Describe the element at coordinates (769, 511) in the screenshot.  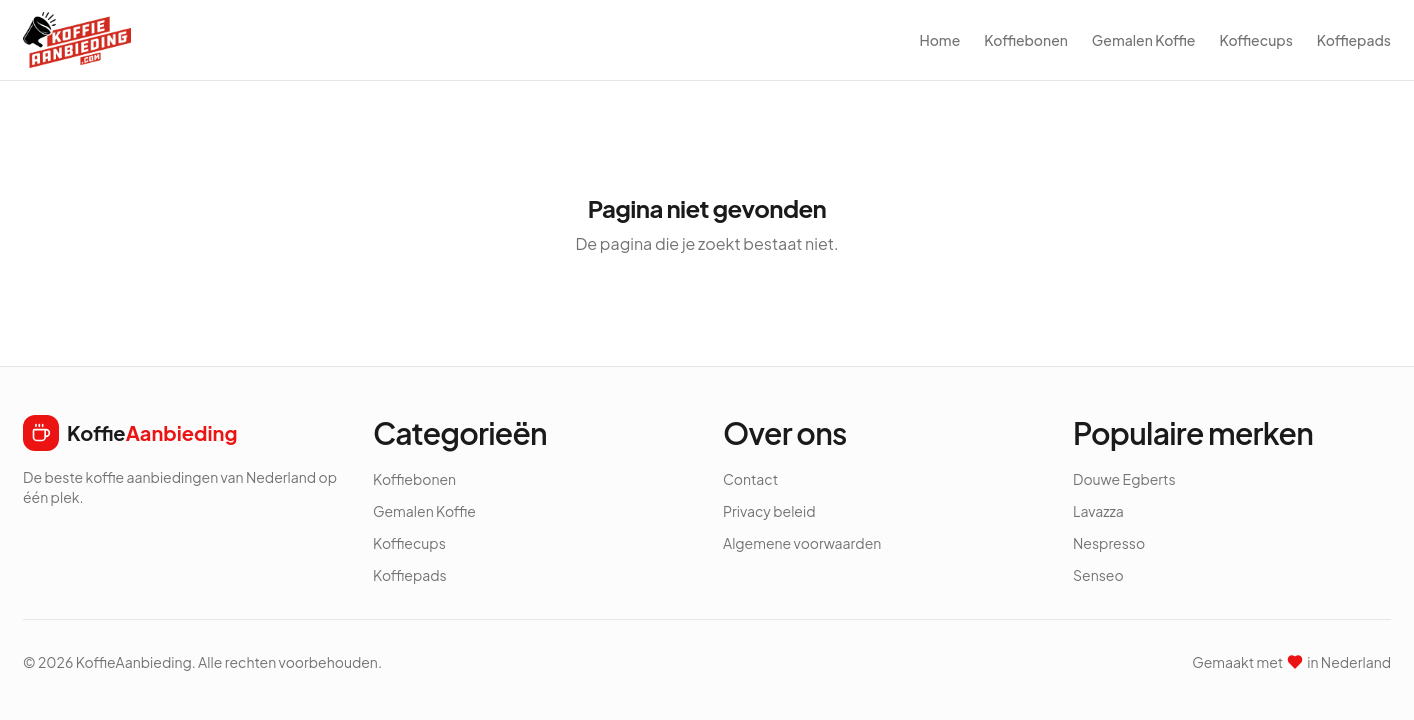
I see `Privacy beleid` at that location.